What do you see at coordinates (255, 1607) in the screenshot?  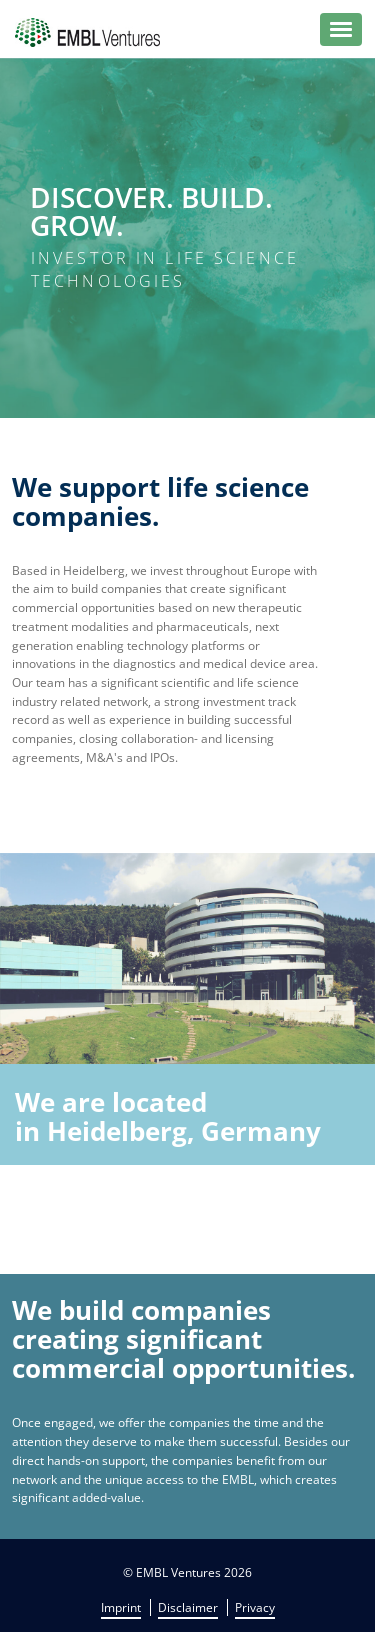 I see `Privacy` at bounding box center [255, 1607].